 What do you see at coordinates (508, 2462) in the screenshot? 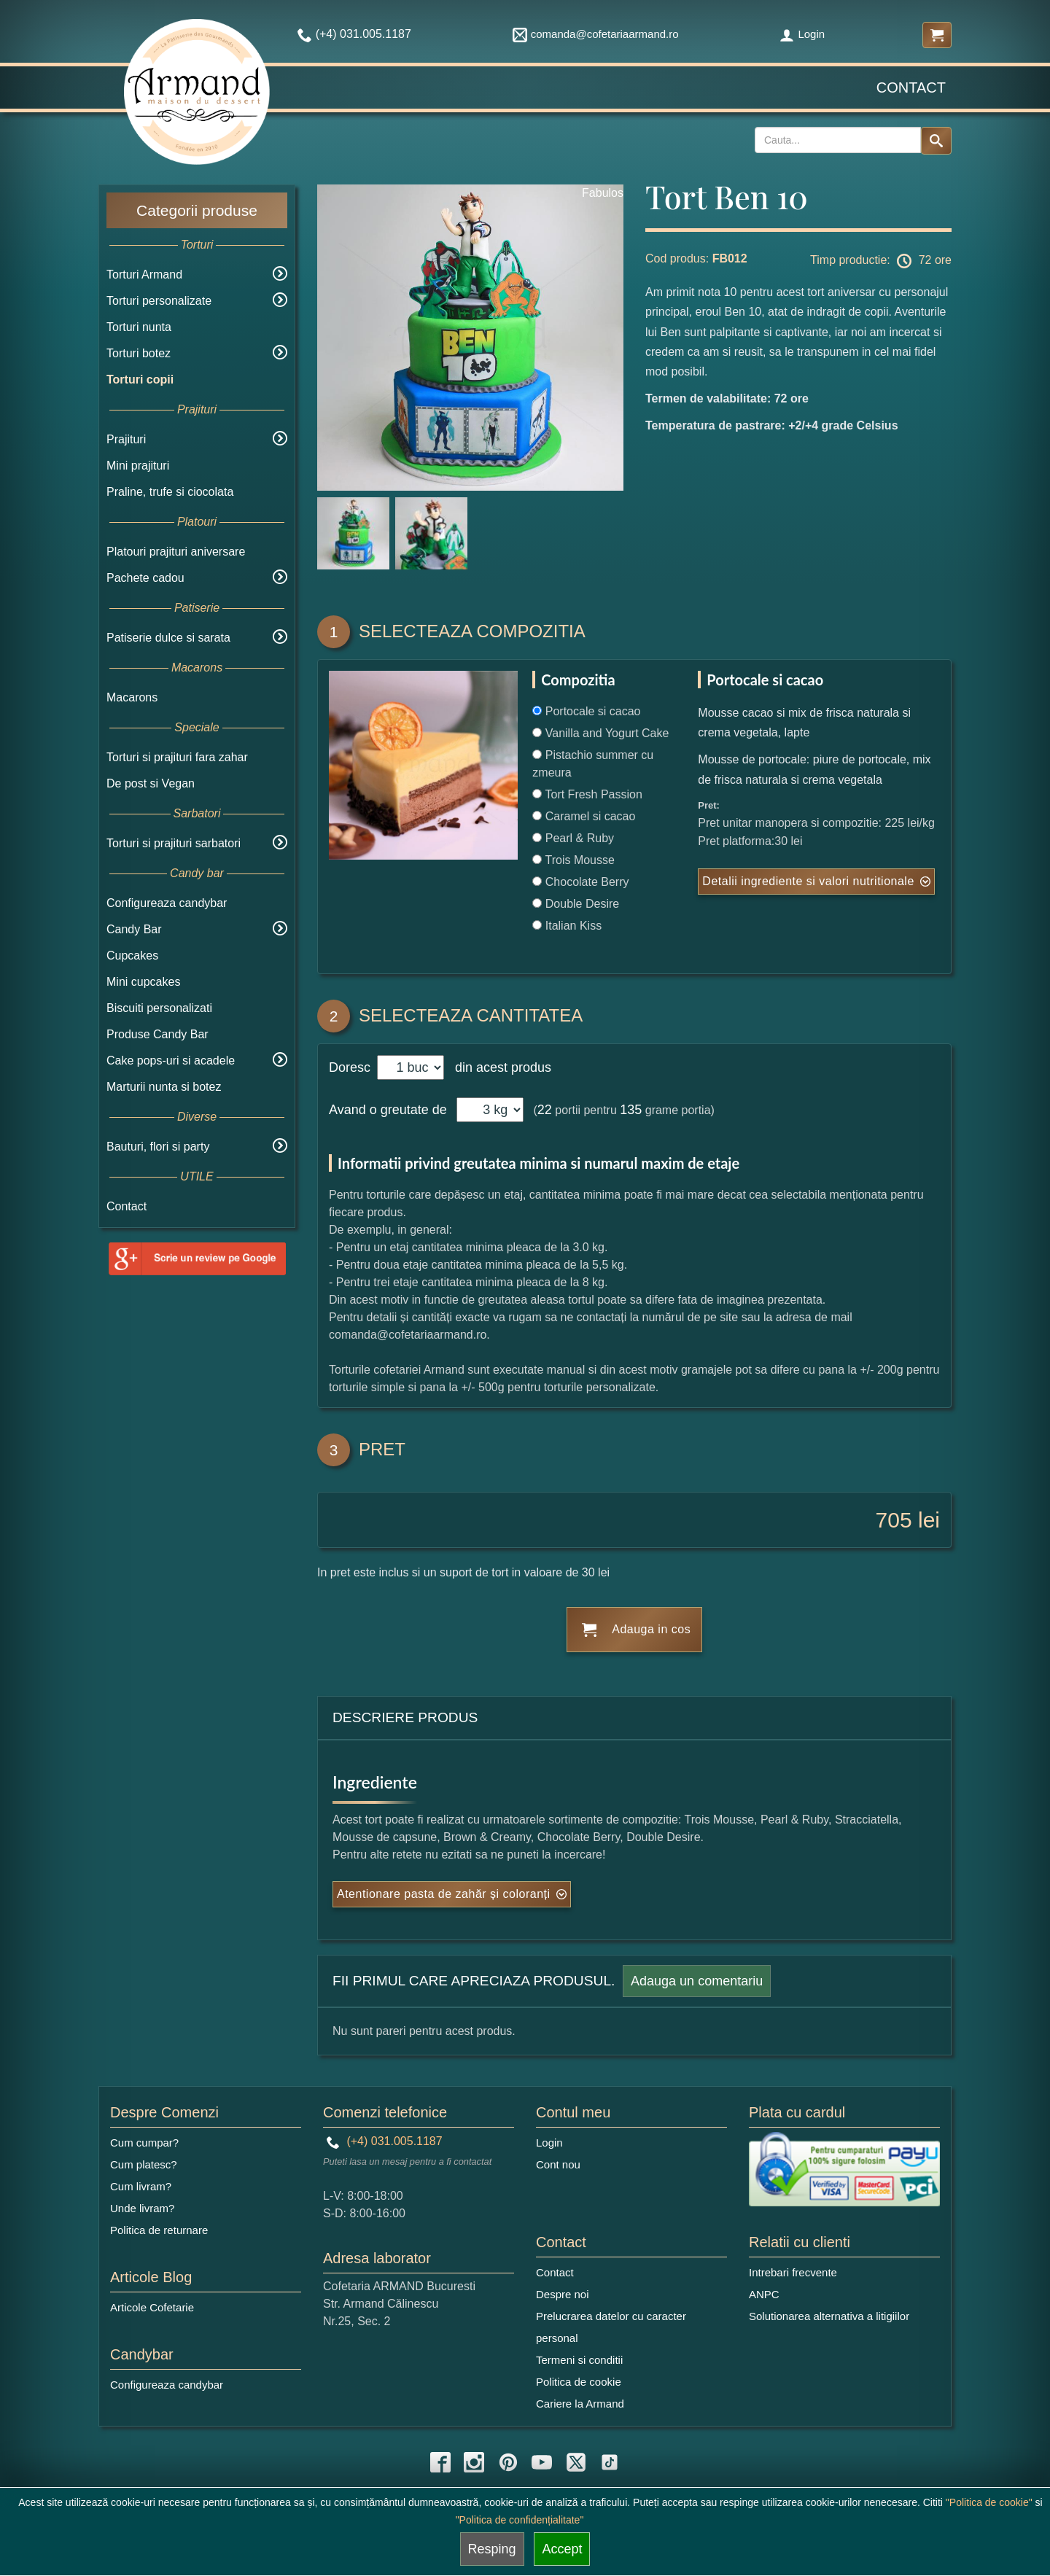
I see `[pinterest icon]` at bounding box center [508, 2462].